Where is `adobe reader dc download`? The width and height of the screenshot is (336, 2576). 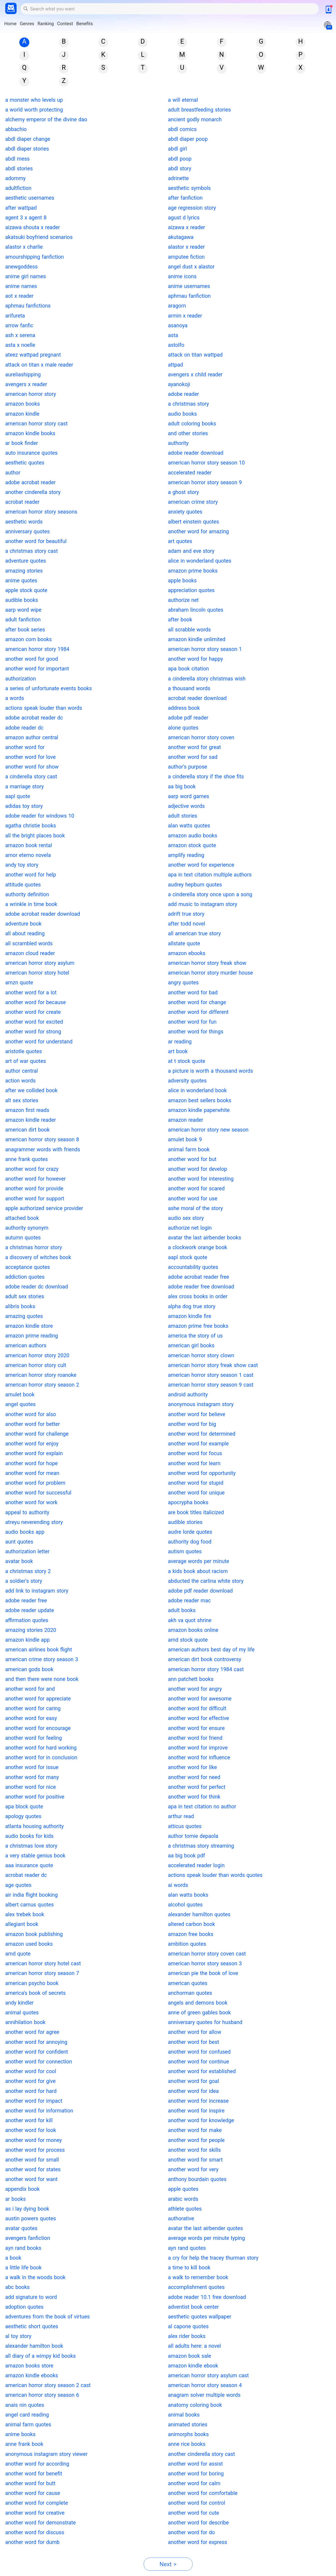 adobe reader dc download is located at coordinates (36, 1287).